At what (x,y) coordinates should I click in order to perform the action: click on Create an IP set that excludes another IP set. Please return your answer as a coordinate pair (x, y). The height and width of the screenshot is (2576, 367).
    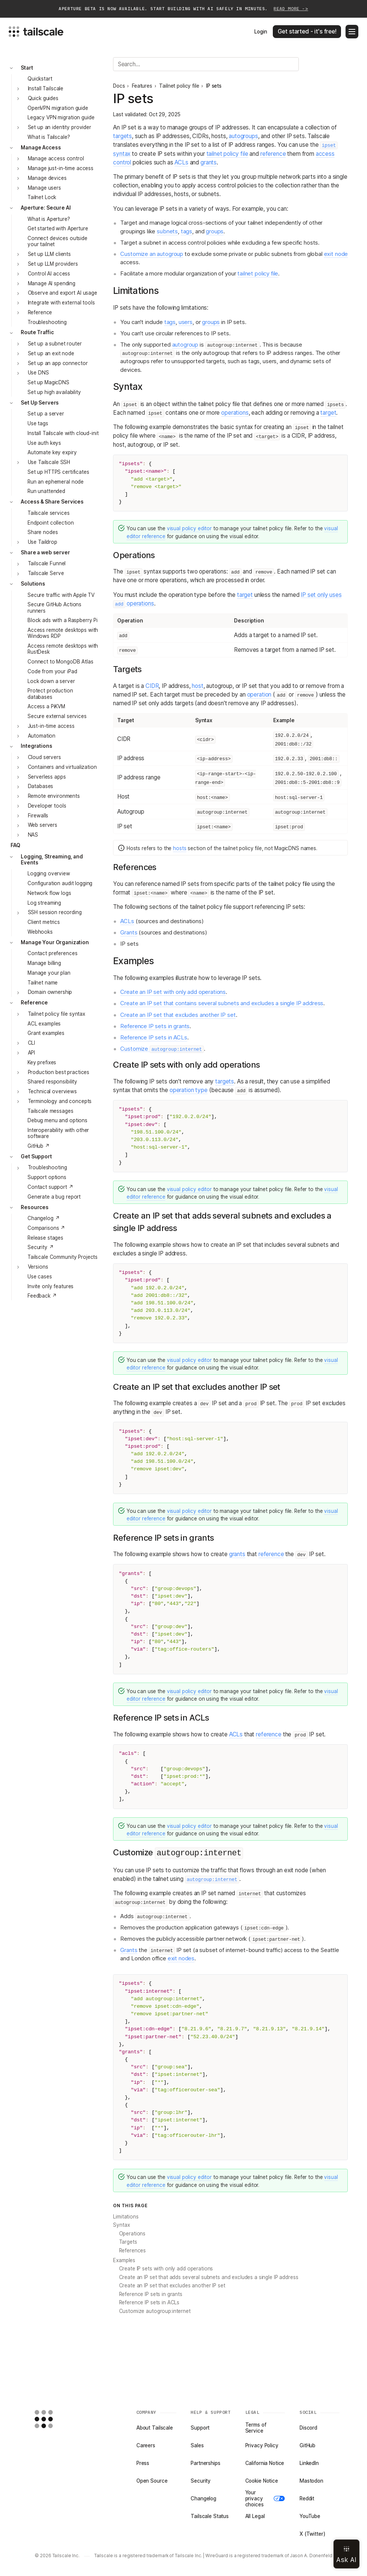
    Looking at the image, I should click on (177, 1015).